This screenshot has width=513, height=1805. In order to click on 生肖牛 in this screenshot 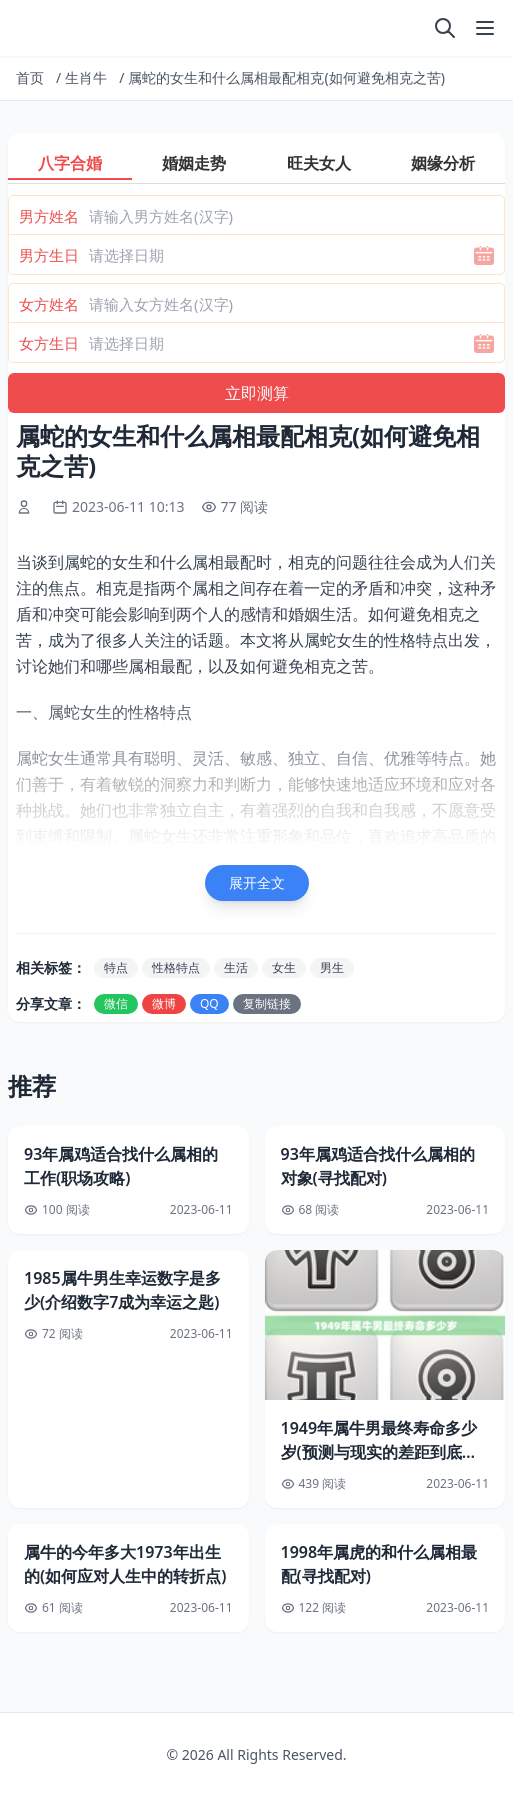, I will do `click(86, 77)`.